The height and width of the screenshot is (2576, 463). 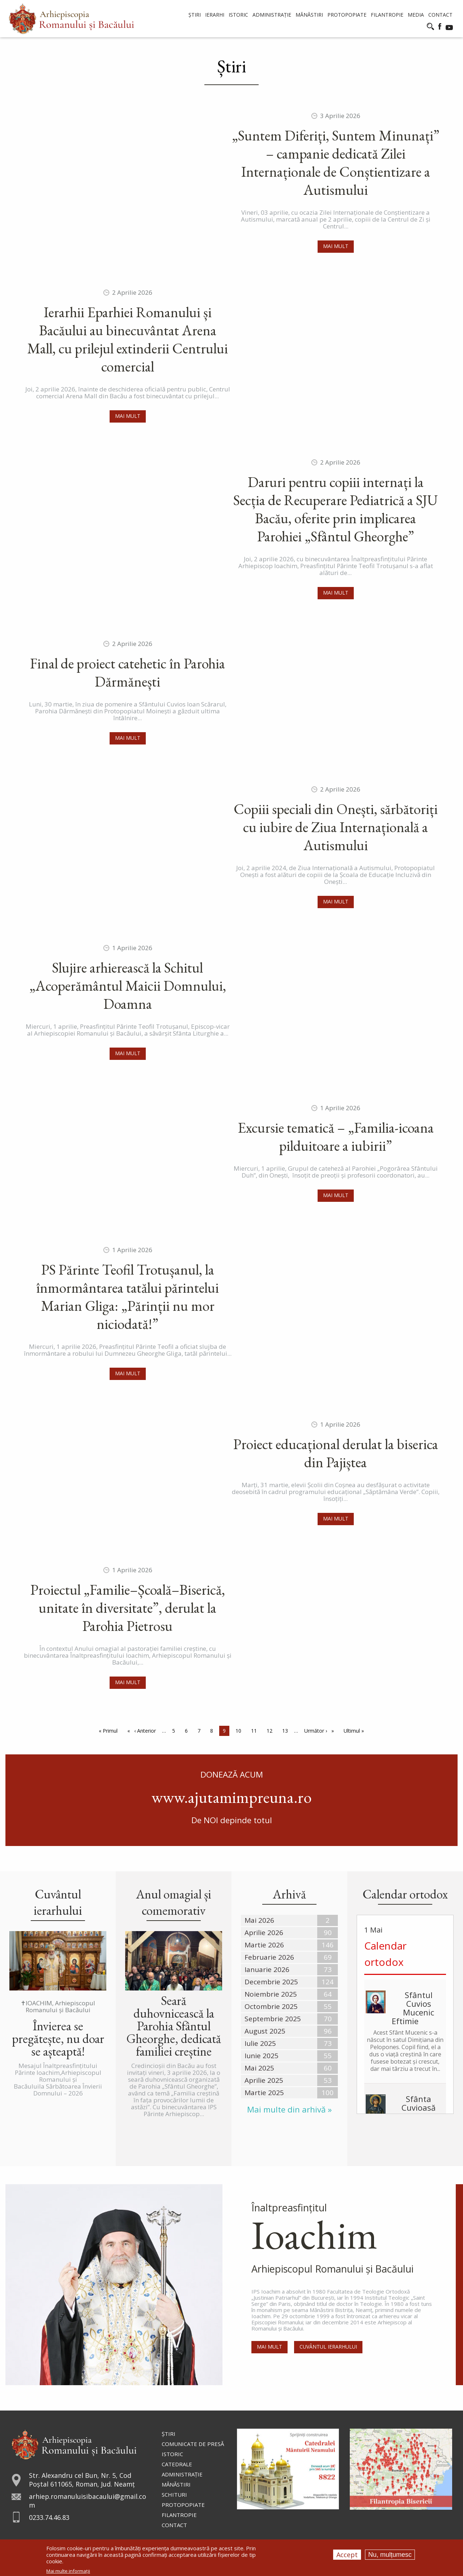 I want to click on Accept, so click(x=347, y=2554).